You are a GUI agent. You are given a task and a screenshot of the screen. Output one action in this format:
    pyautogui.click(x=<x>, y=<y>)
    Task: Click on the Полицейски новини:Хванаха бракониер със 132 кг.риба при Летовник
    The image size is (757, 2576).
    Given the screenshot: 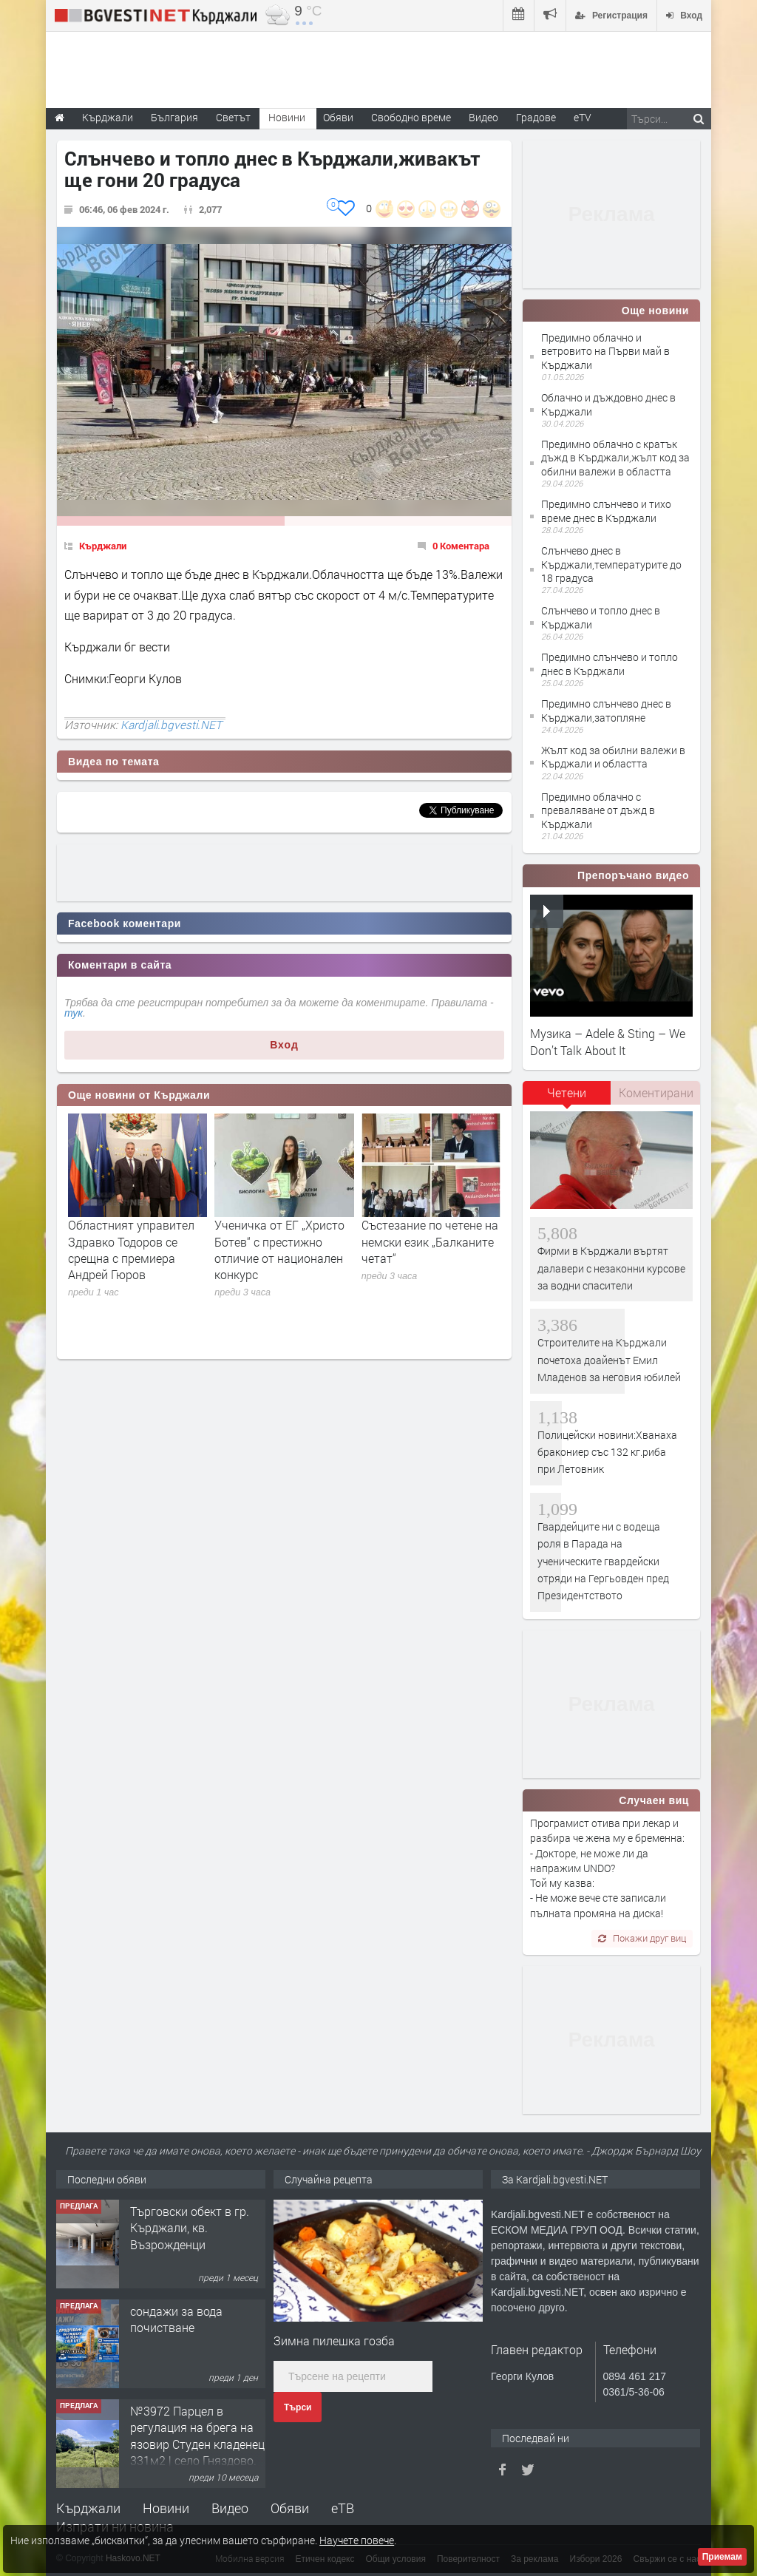 What is the action you would take?
    pyautogui.click(x=607, y=1452)
    